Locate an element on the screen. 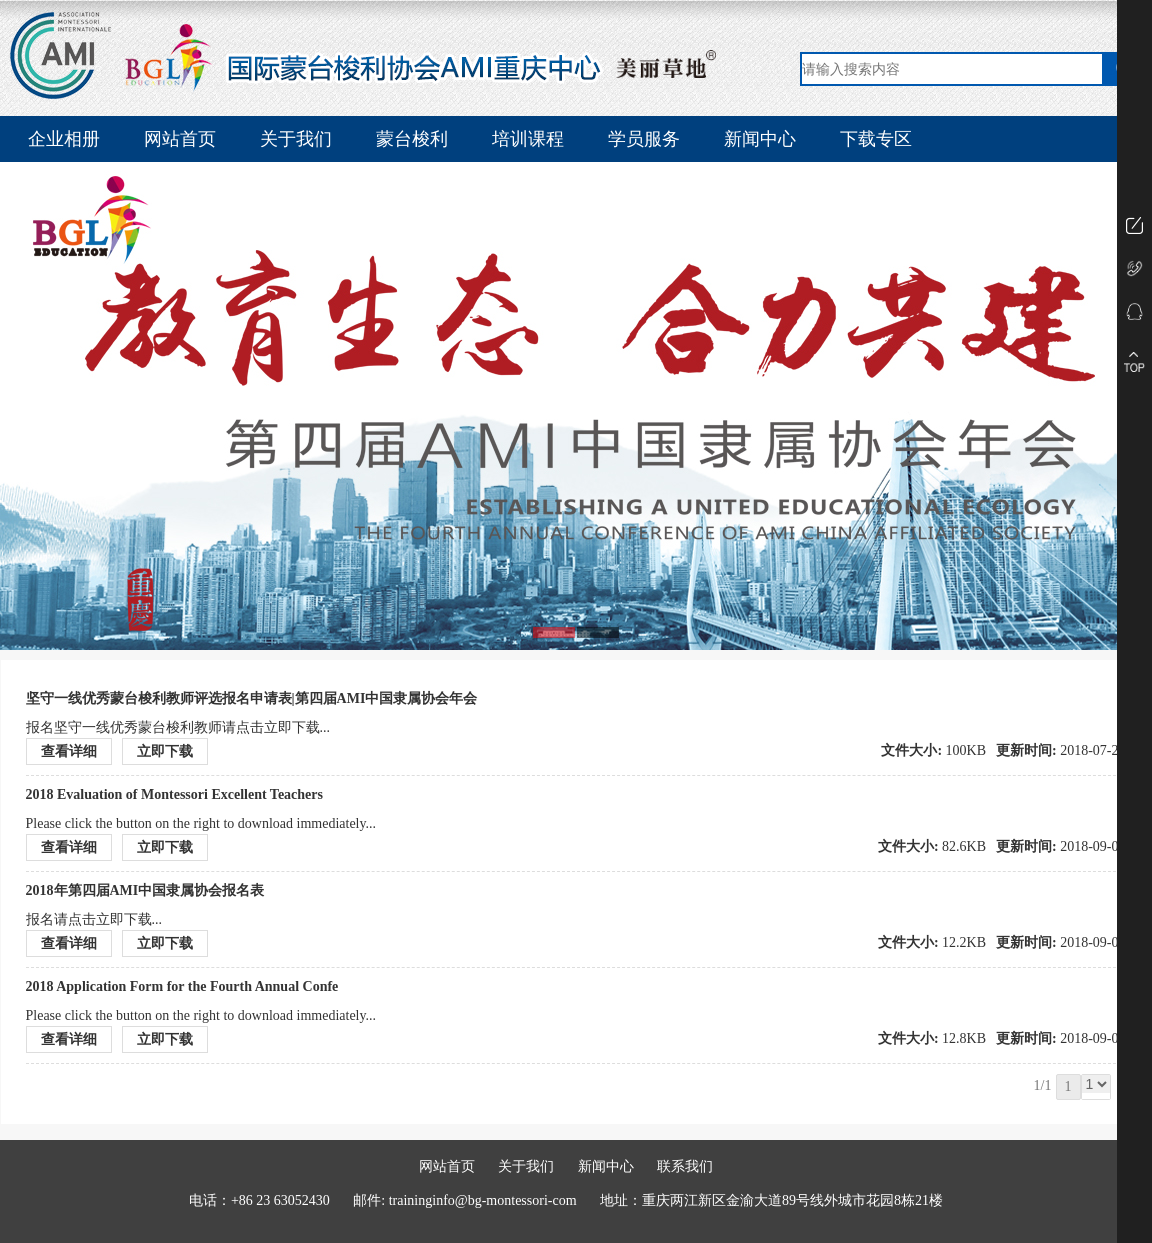  坚守一线优秀蒙台梭利教师评选报名申请表|第四届AMI中国隶属协会年会 is located at coordinates (252, 698).